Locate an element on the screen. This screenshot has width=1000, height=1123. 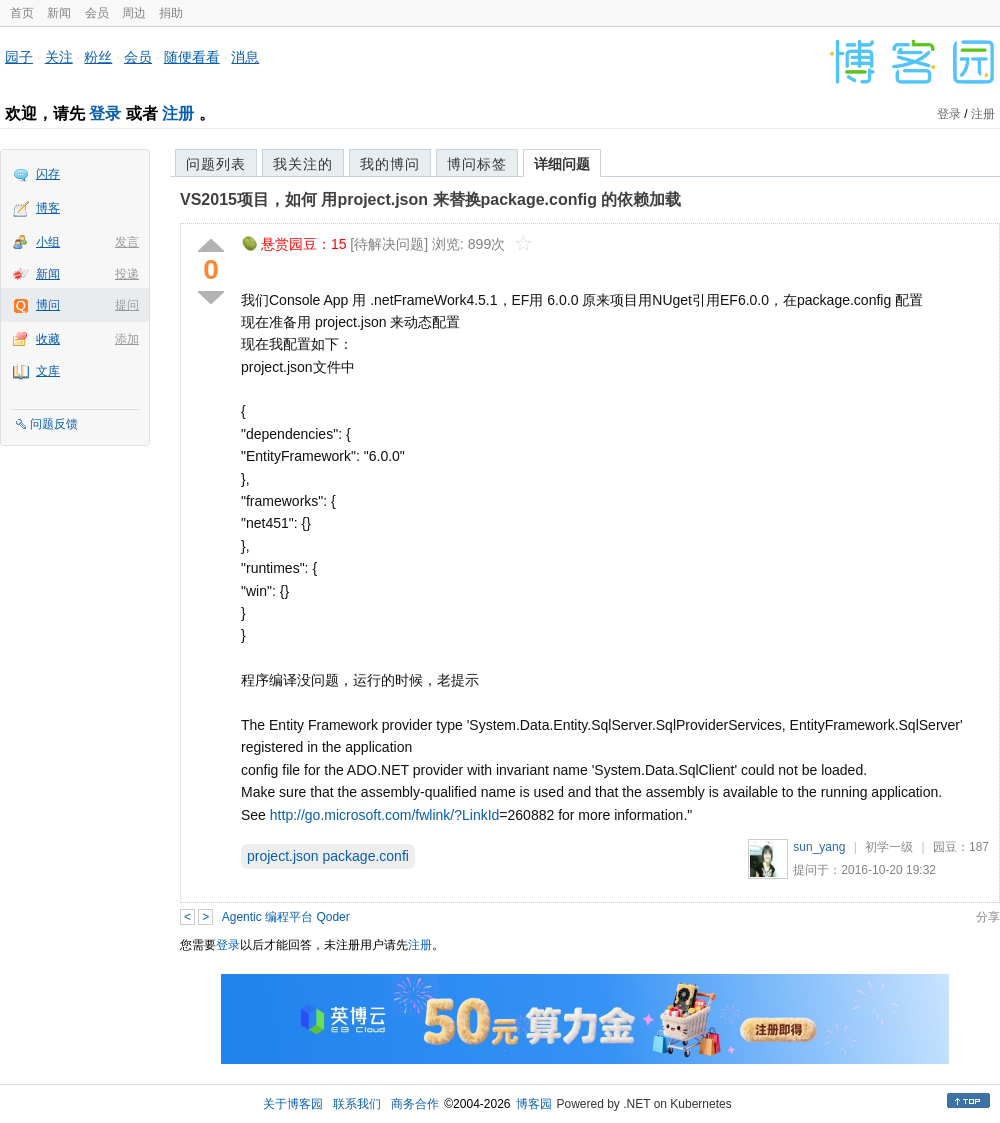
消息 is located at coordinates (245, 57).